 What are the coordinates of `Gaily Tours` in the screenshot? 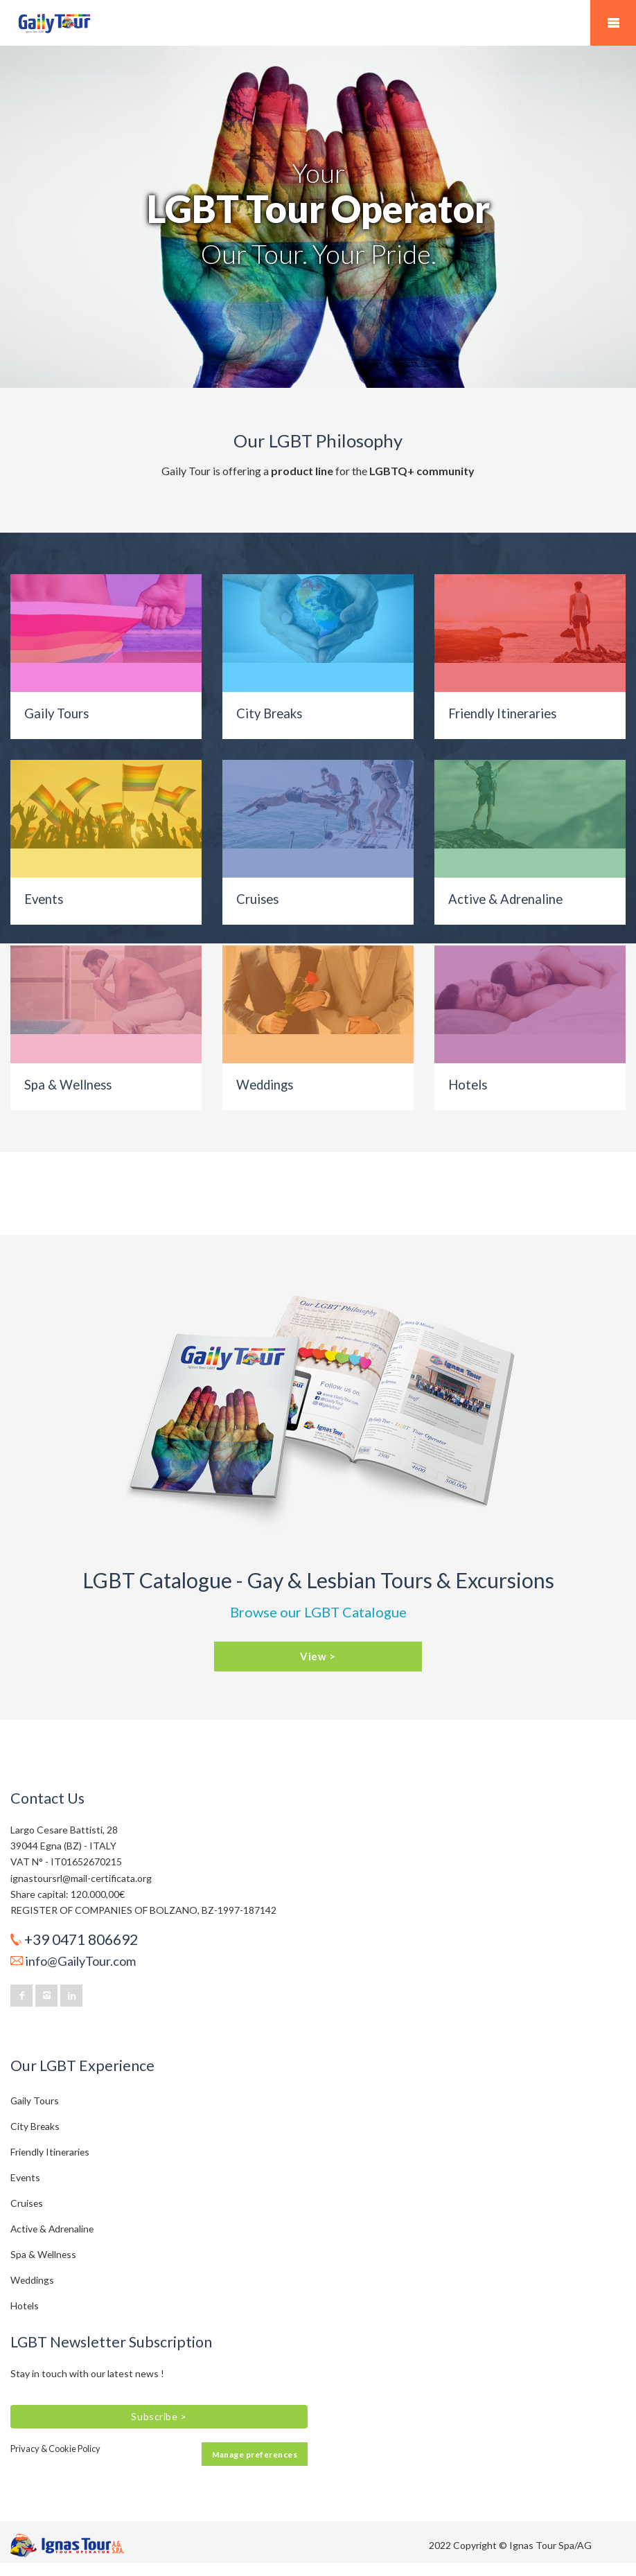 It's located at (56, 713).